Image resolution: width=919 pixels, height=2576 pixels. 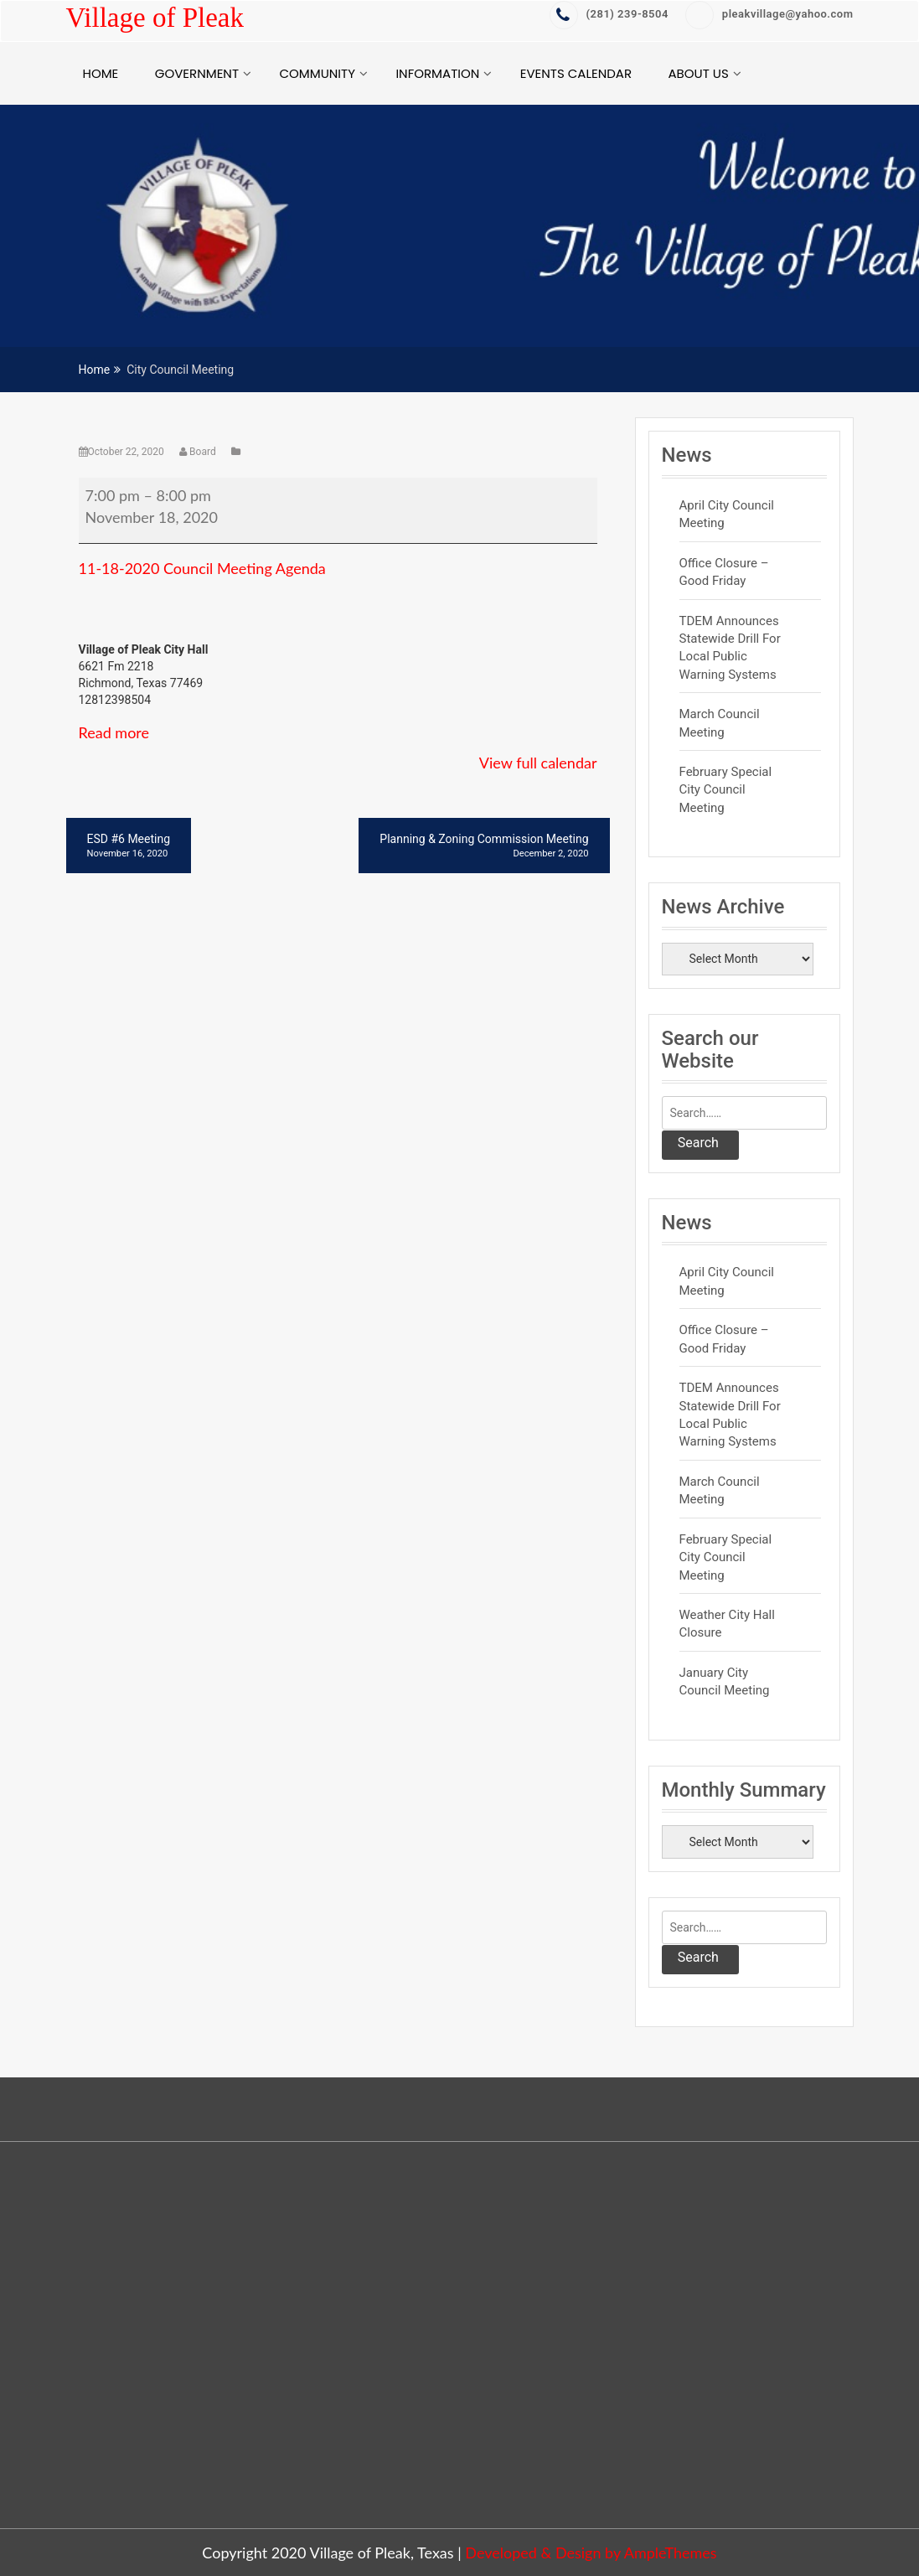 I want to click on TDEM Announces Statewide Drill for Local Public Warning Systems, so click(x=730, y=647).